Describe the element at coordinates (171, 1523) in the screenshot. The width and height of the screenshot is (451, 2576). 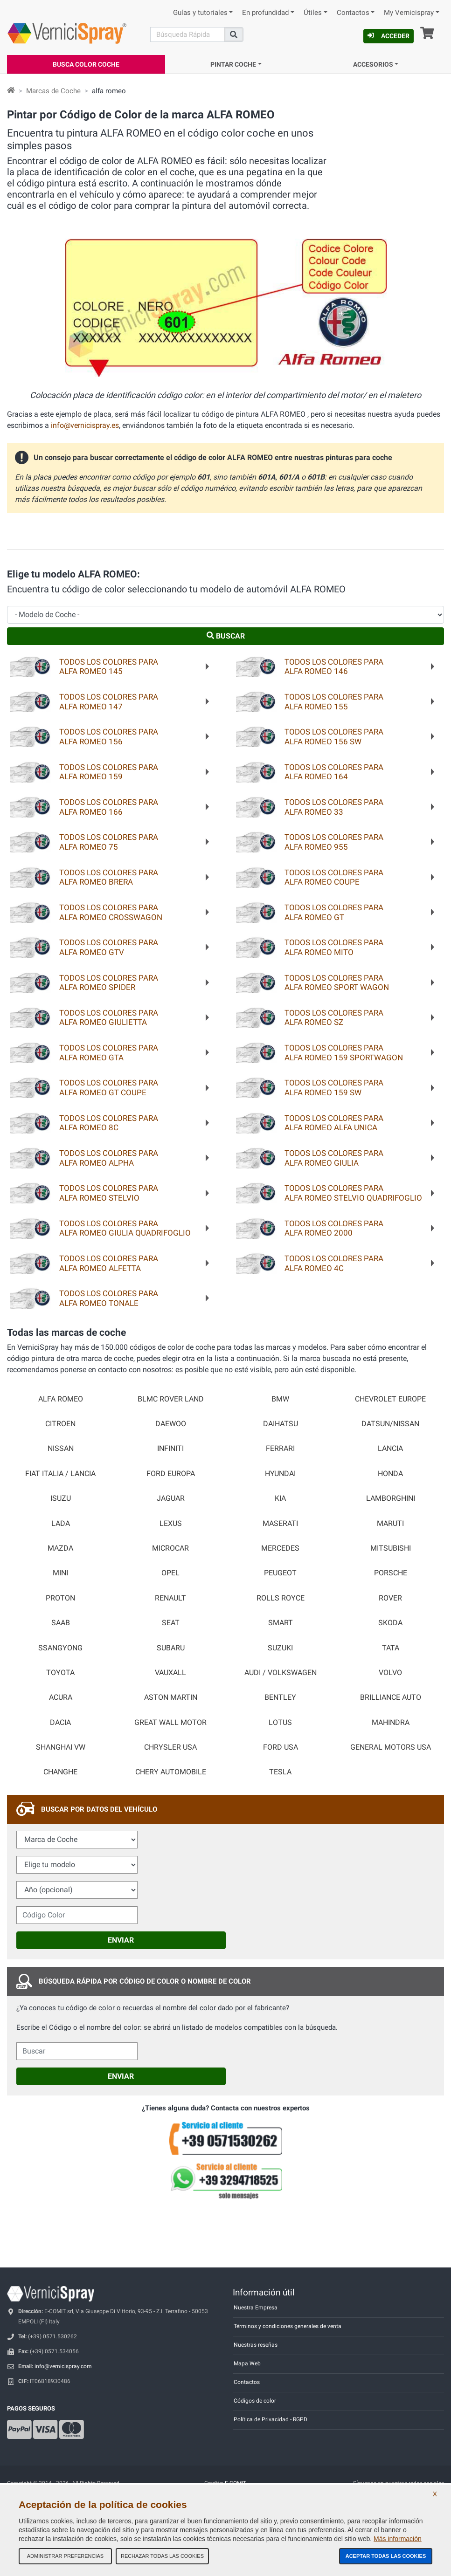
I see `LEXUS` at that location.